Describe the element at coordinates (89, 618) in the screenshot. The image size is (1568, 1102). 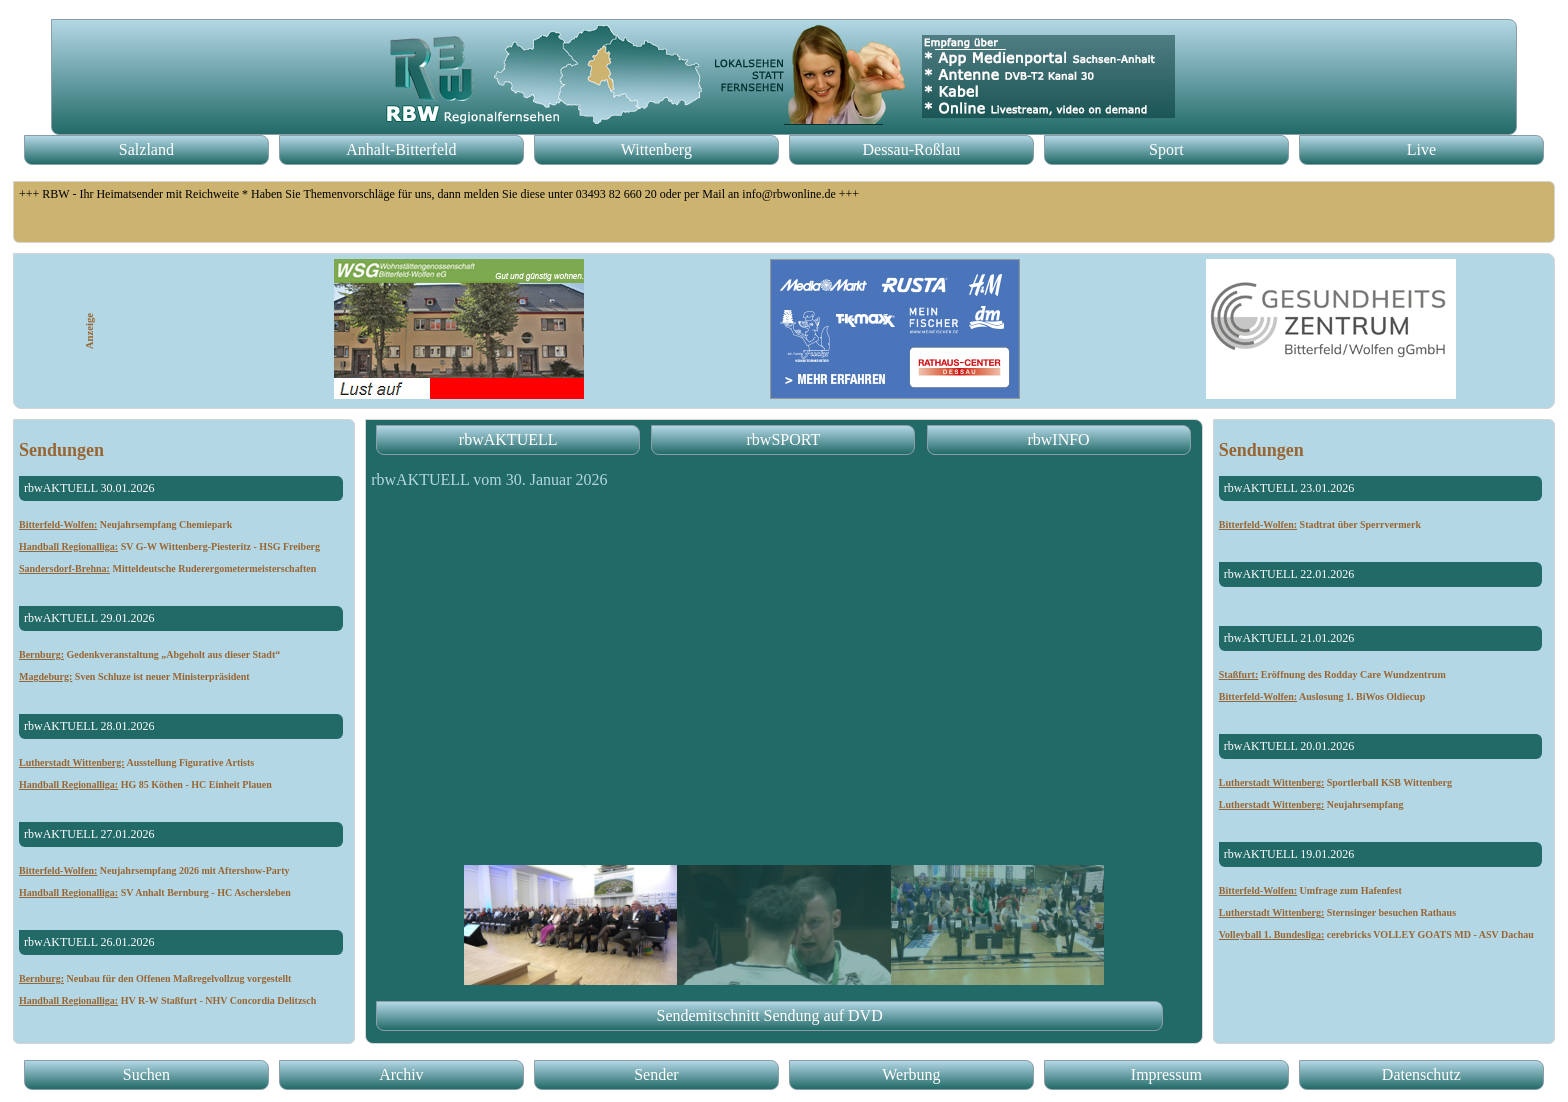
I see `rbwAKTUELL 29.01.2026` at that location.